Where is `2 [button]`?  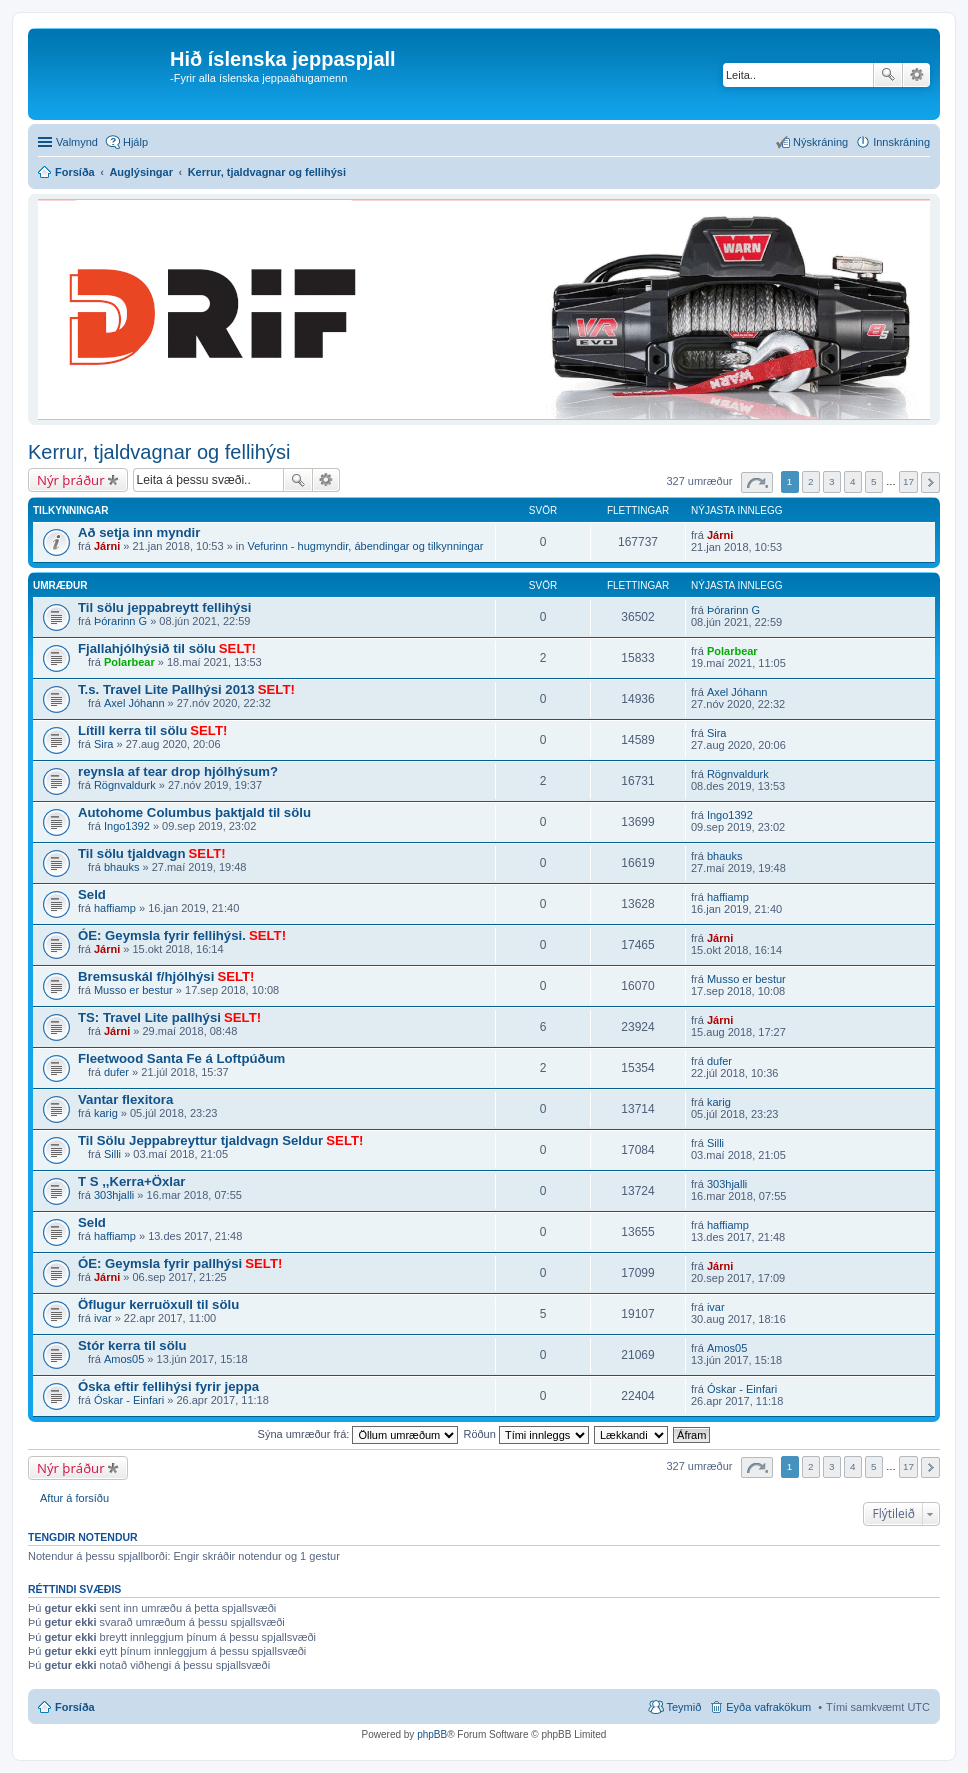
2 [button] is located at coordinates (811, 481).